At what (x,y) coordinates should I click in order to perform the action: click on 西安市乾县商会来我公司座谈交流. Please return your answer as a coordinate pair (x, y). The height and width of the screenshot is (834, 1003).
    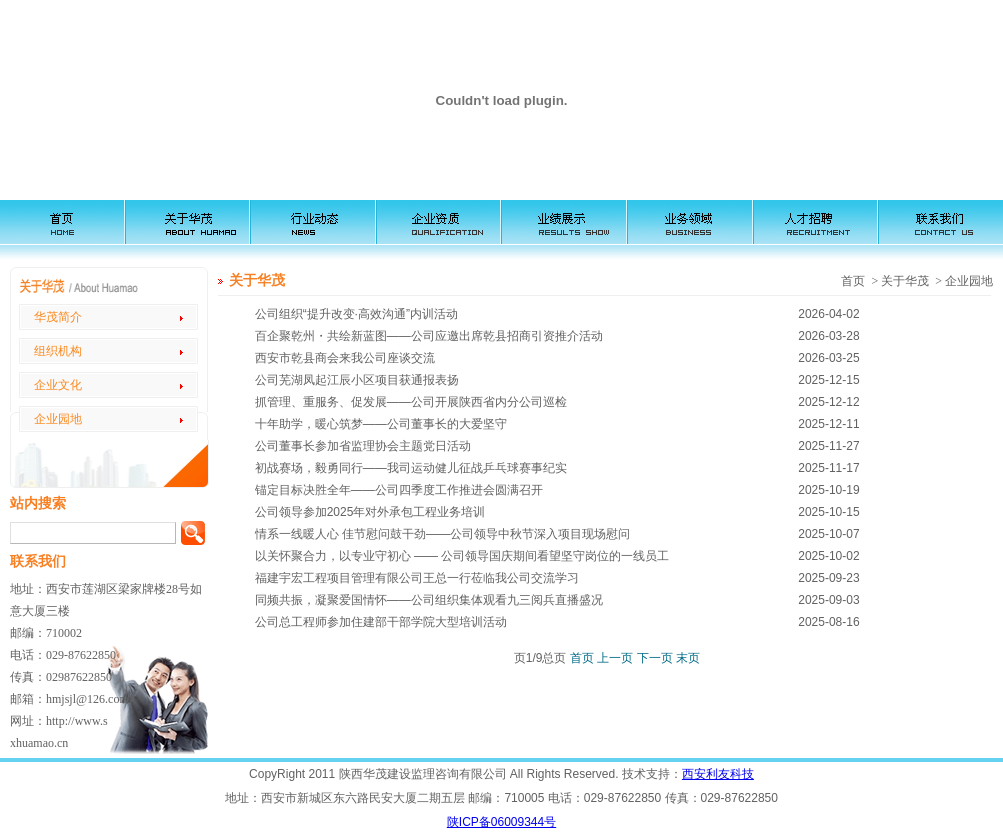
    Looking at the image, I should click on (345, 358).